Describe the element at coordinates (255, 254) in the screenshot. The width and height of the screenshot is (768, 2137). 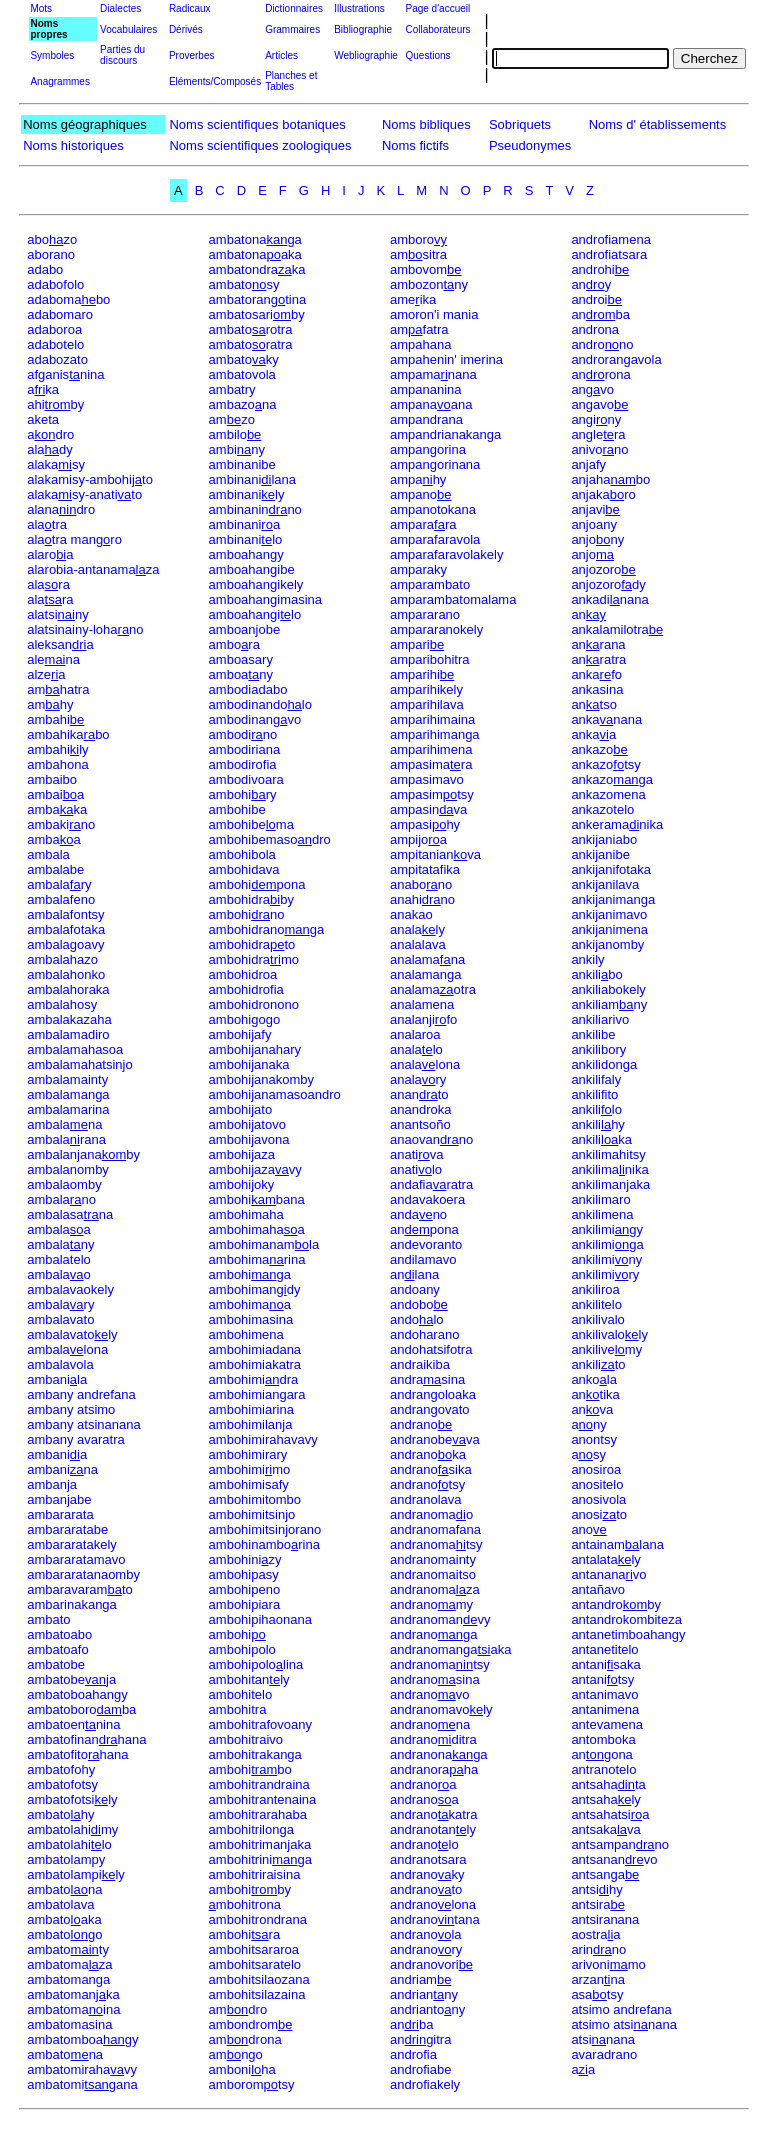
I see `ambatonaaka` at that location.